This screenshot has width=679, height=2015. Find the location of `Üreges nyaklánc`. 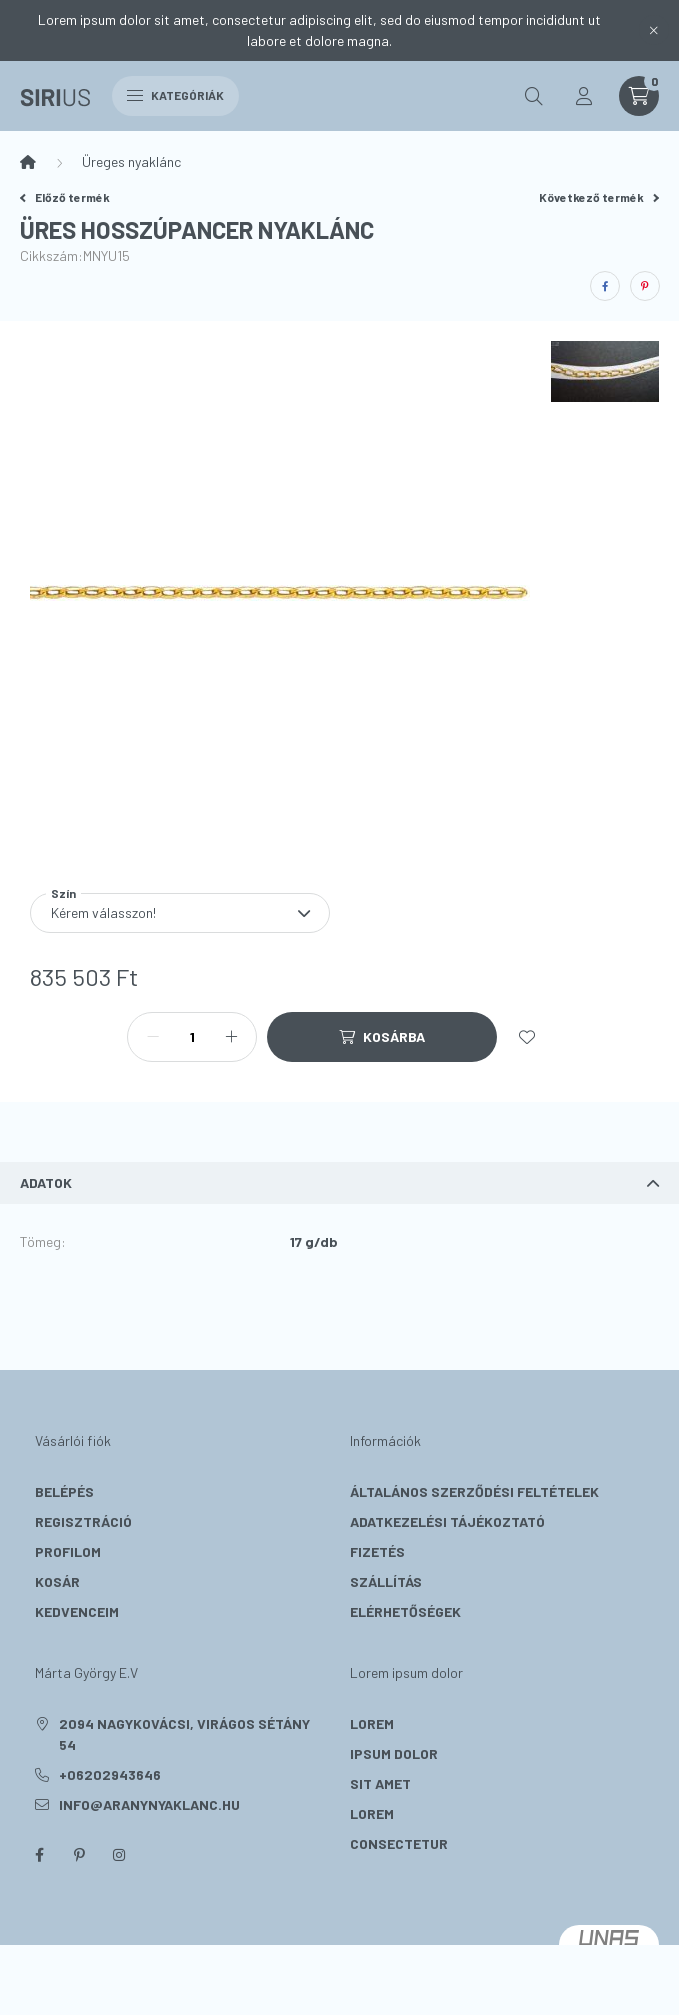

Üreges nyaklánc is located at coordinates (131, 161).